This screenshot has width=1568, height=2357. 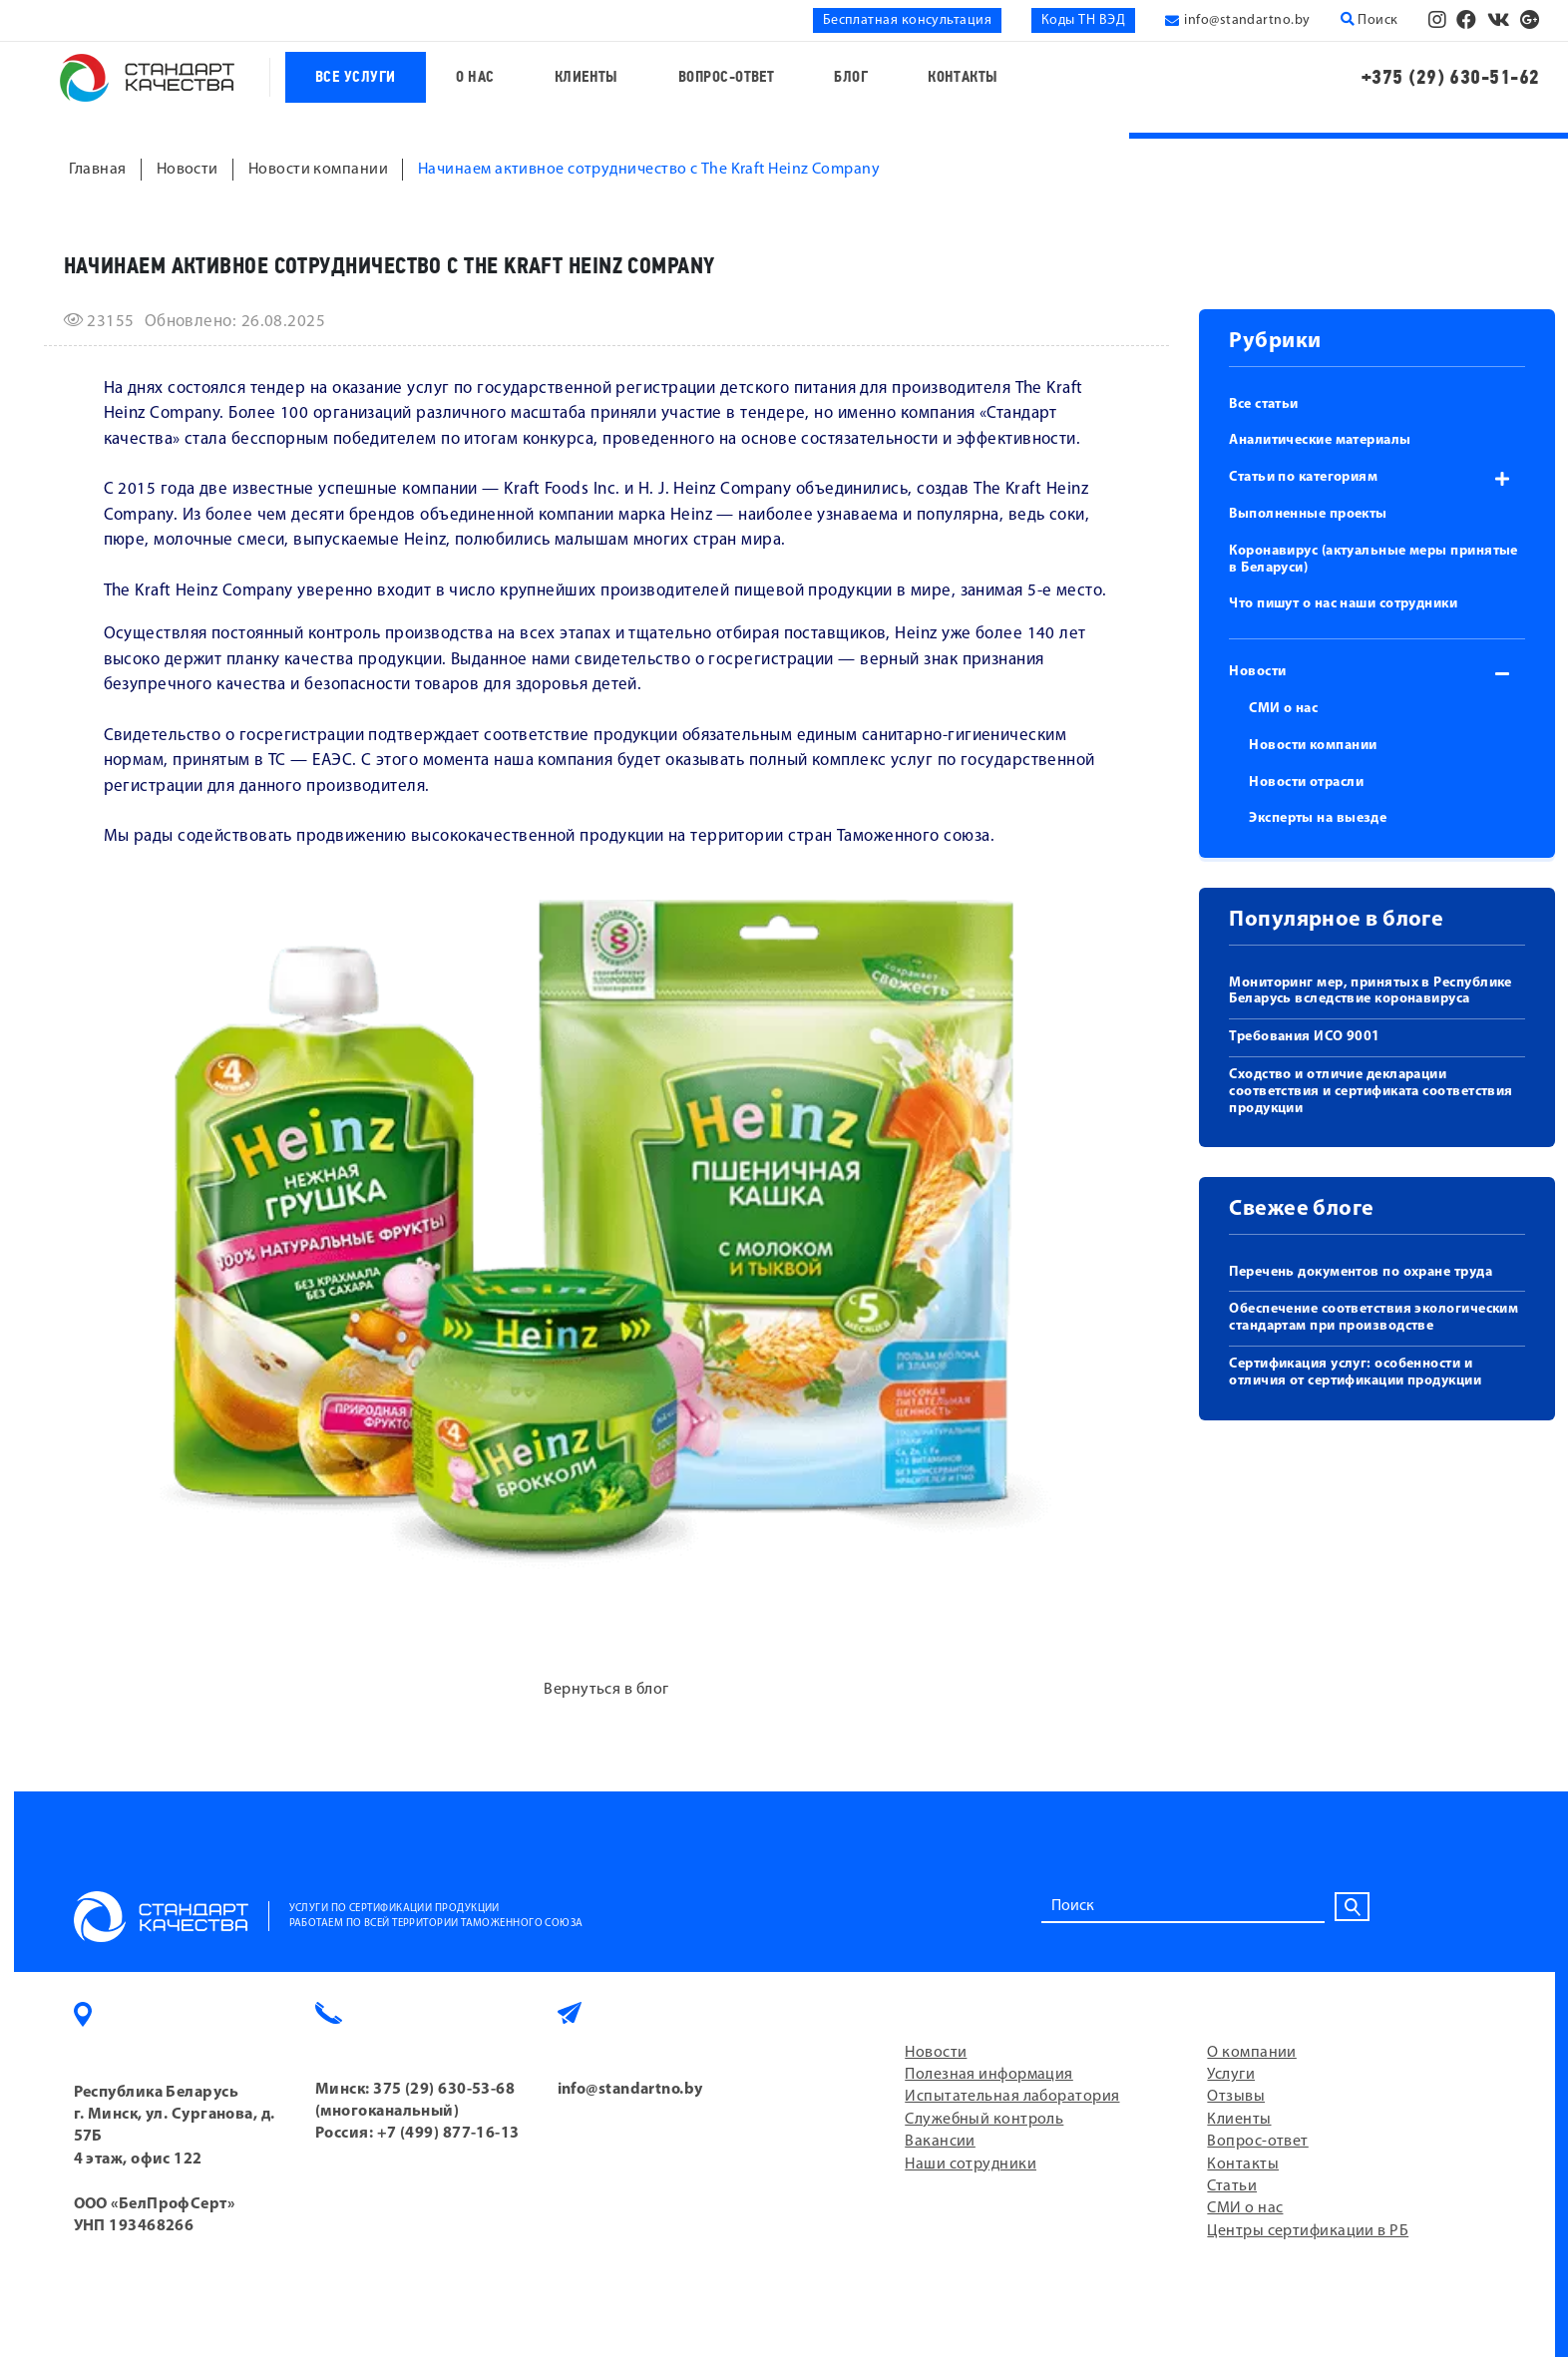 I want to click on Обеспечение соответствия экологическим стандартам при производстве, so click(x=1373, y=1318).